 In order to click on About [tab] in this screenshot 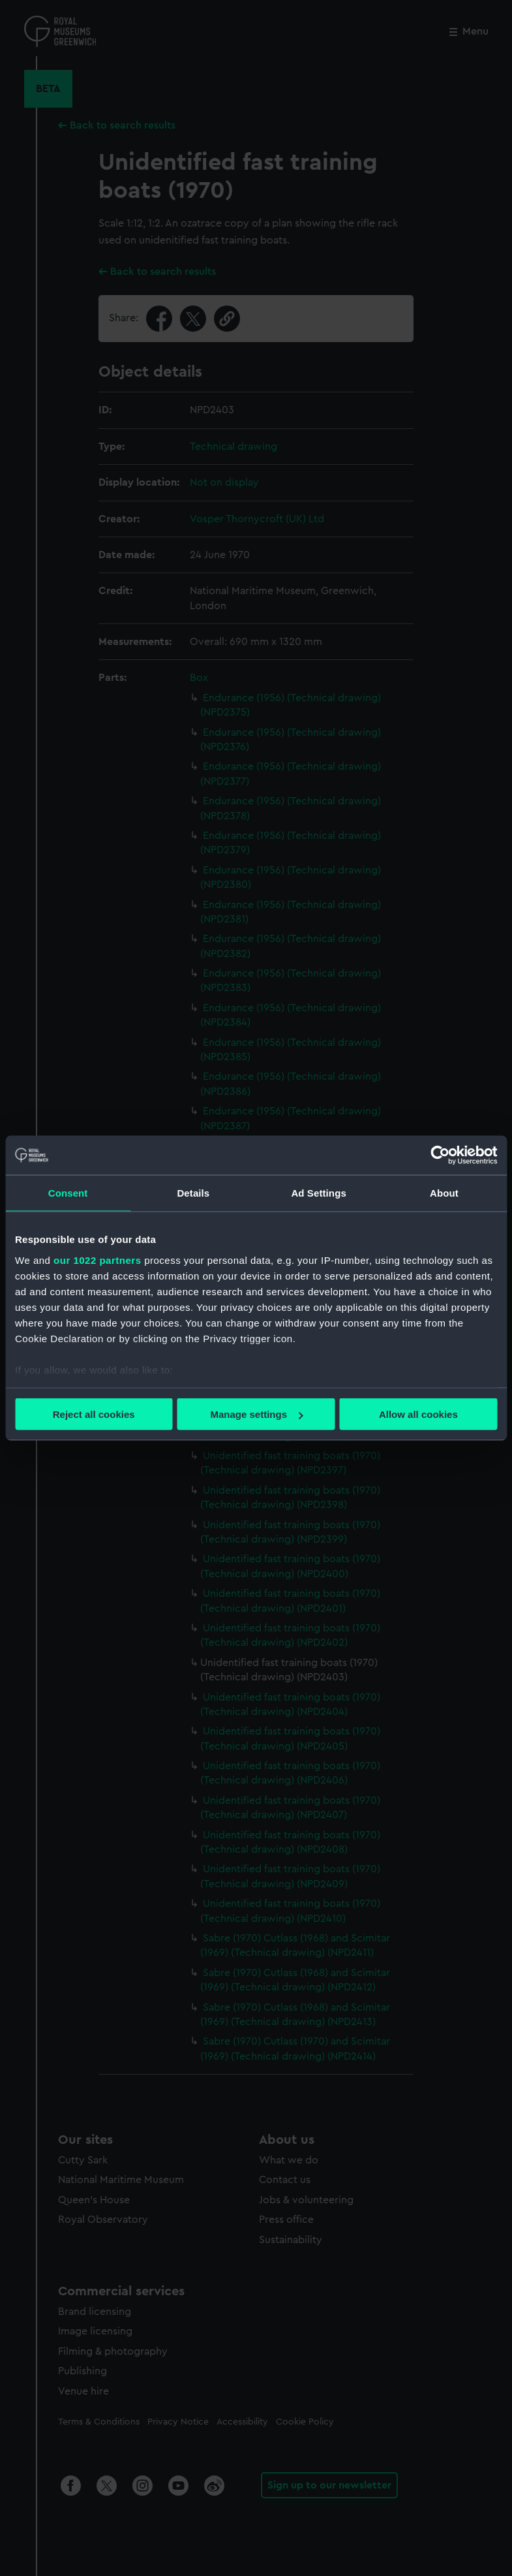, I will do `click(444, 1193)`.